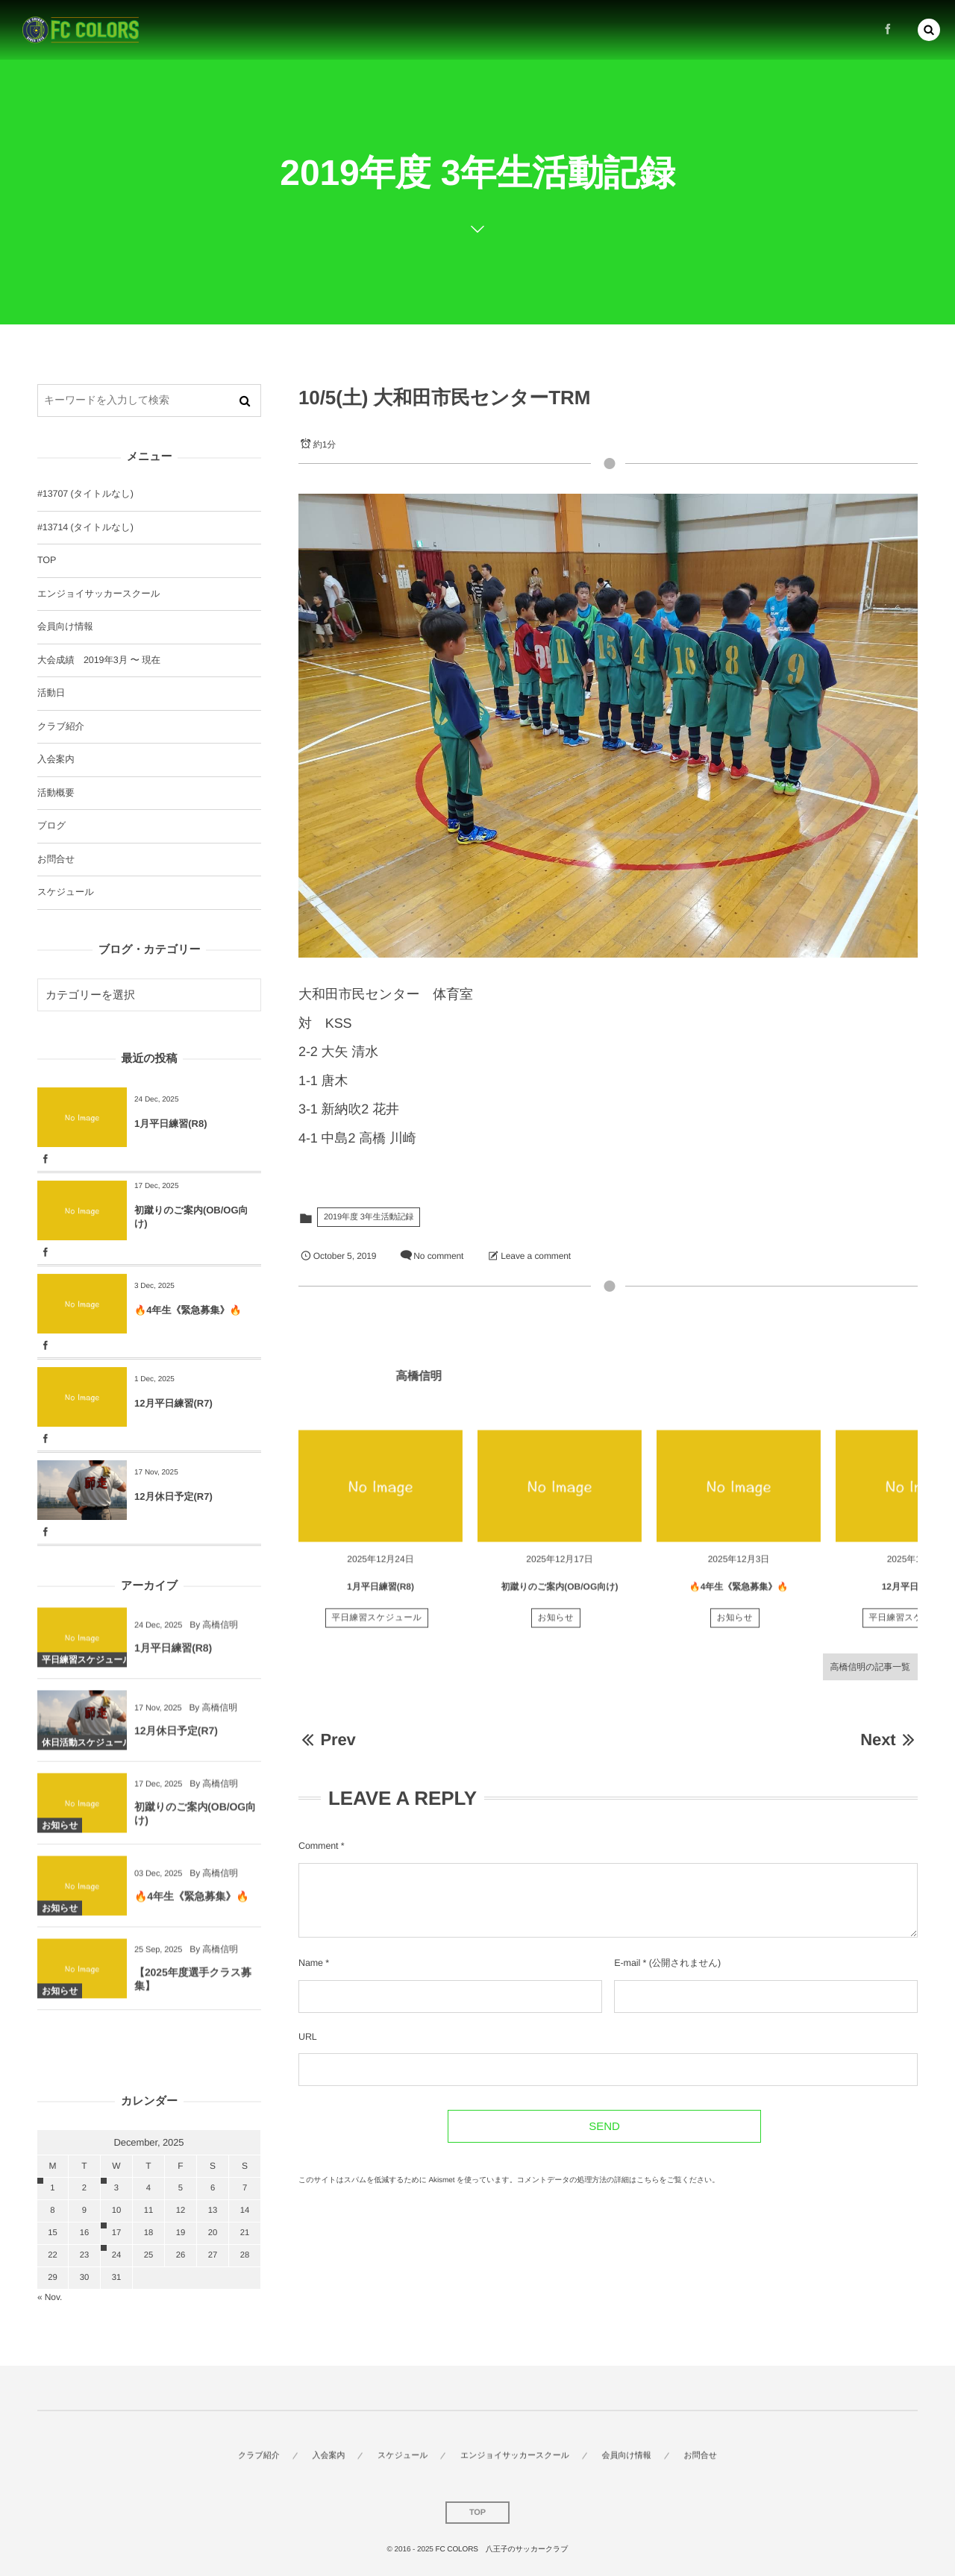 The height and width of the screenshot is (2576, 955). Describe the element at coordinates (173, 1403) in the screenshot. I see `12月平日練習(R7)` at that location.